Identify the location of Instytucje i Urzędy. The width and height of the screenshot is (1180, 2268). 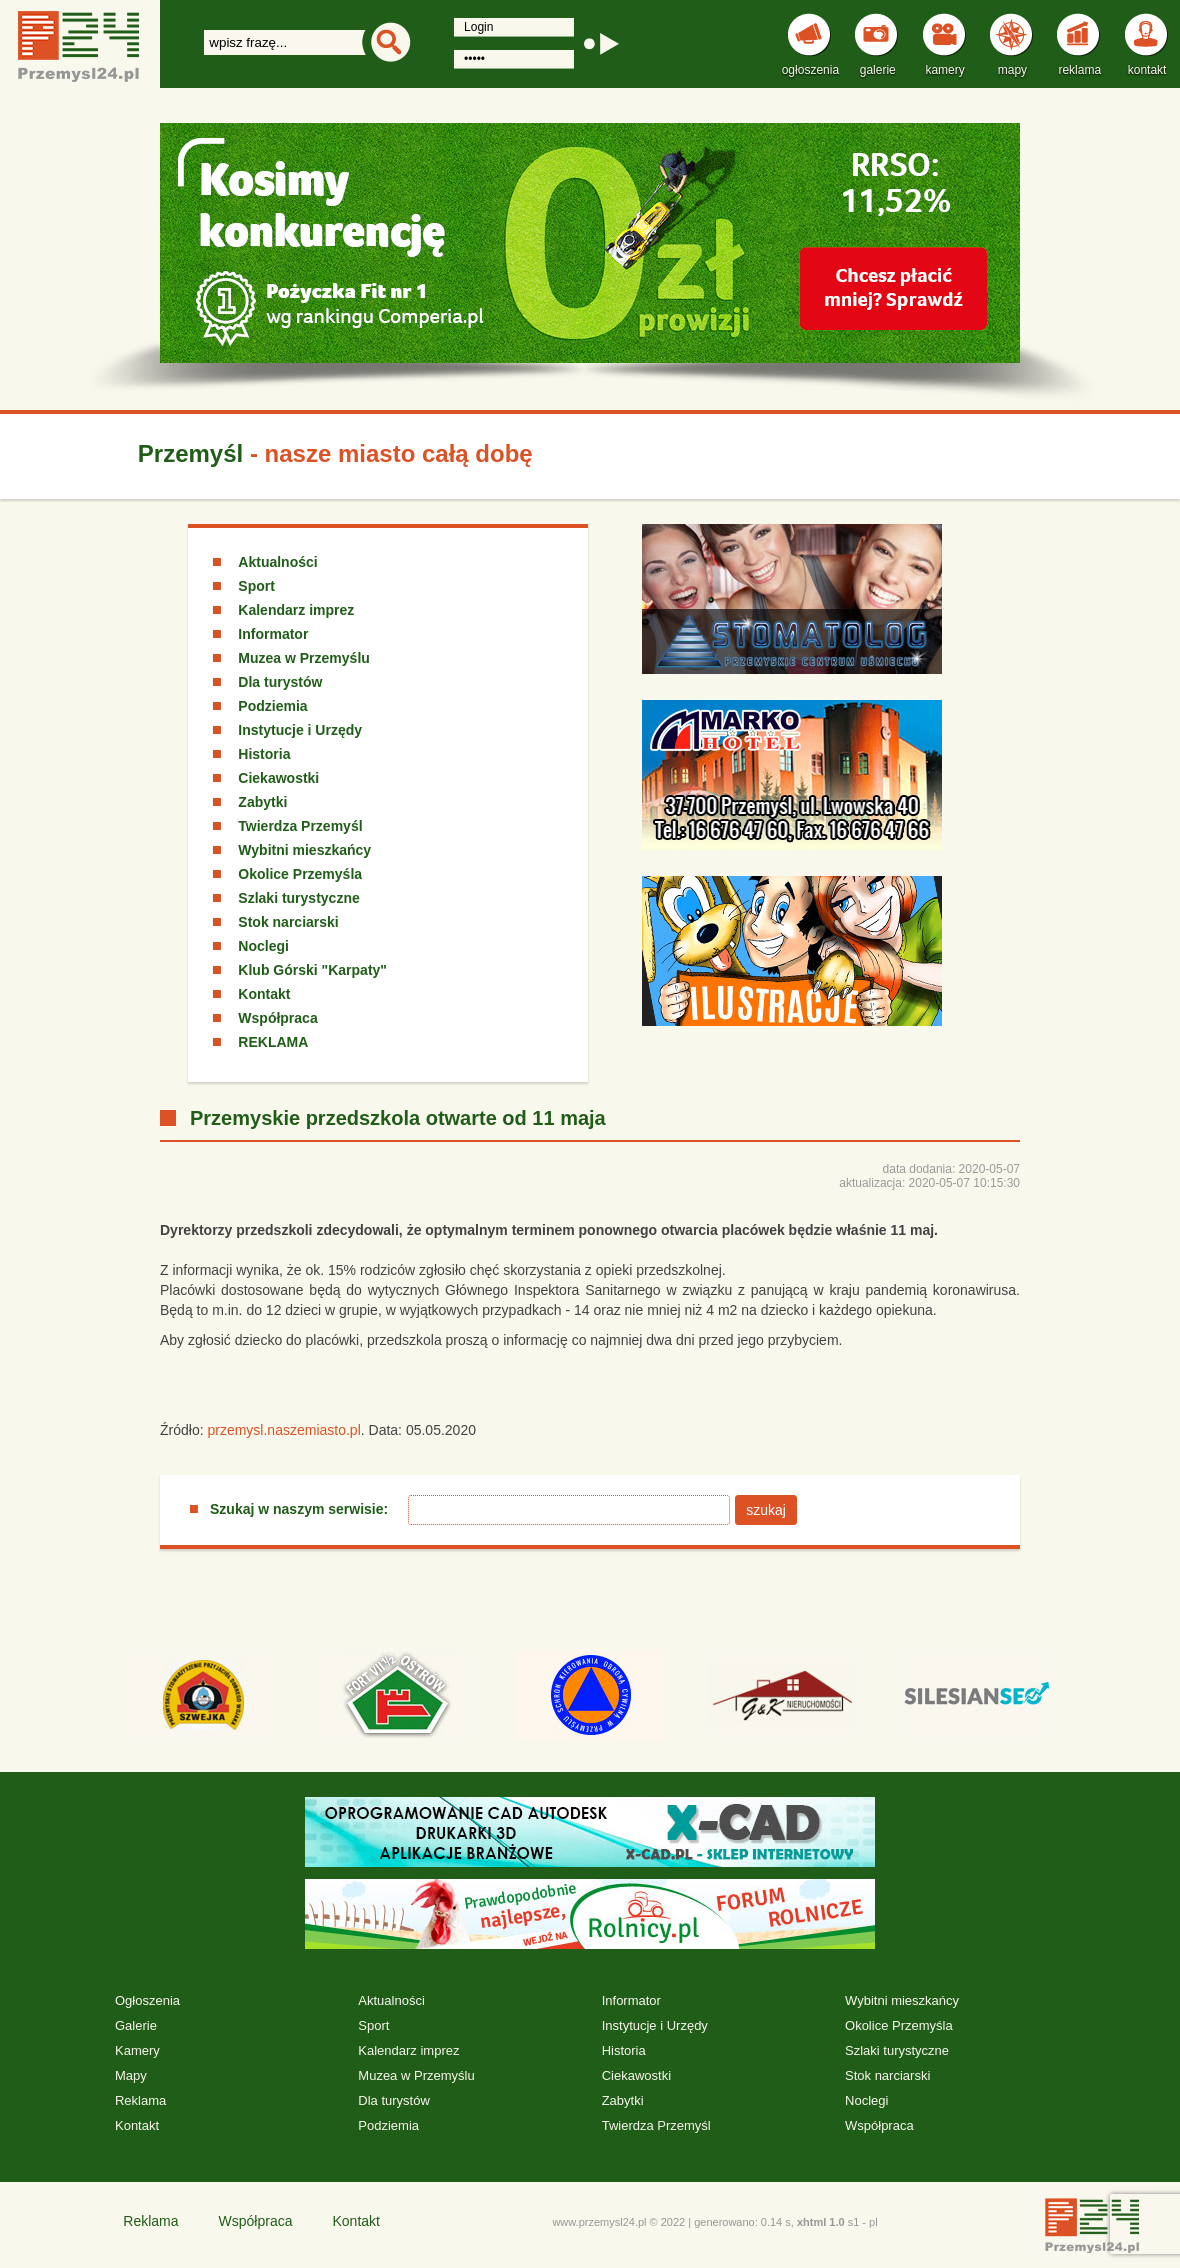
(300, 730).